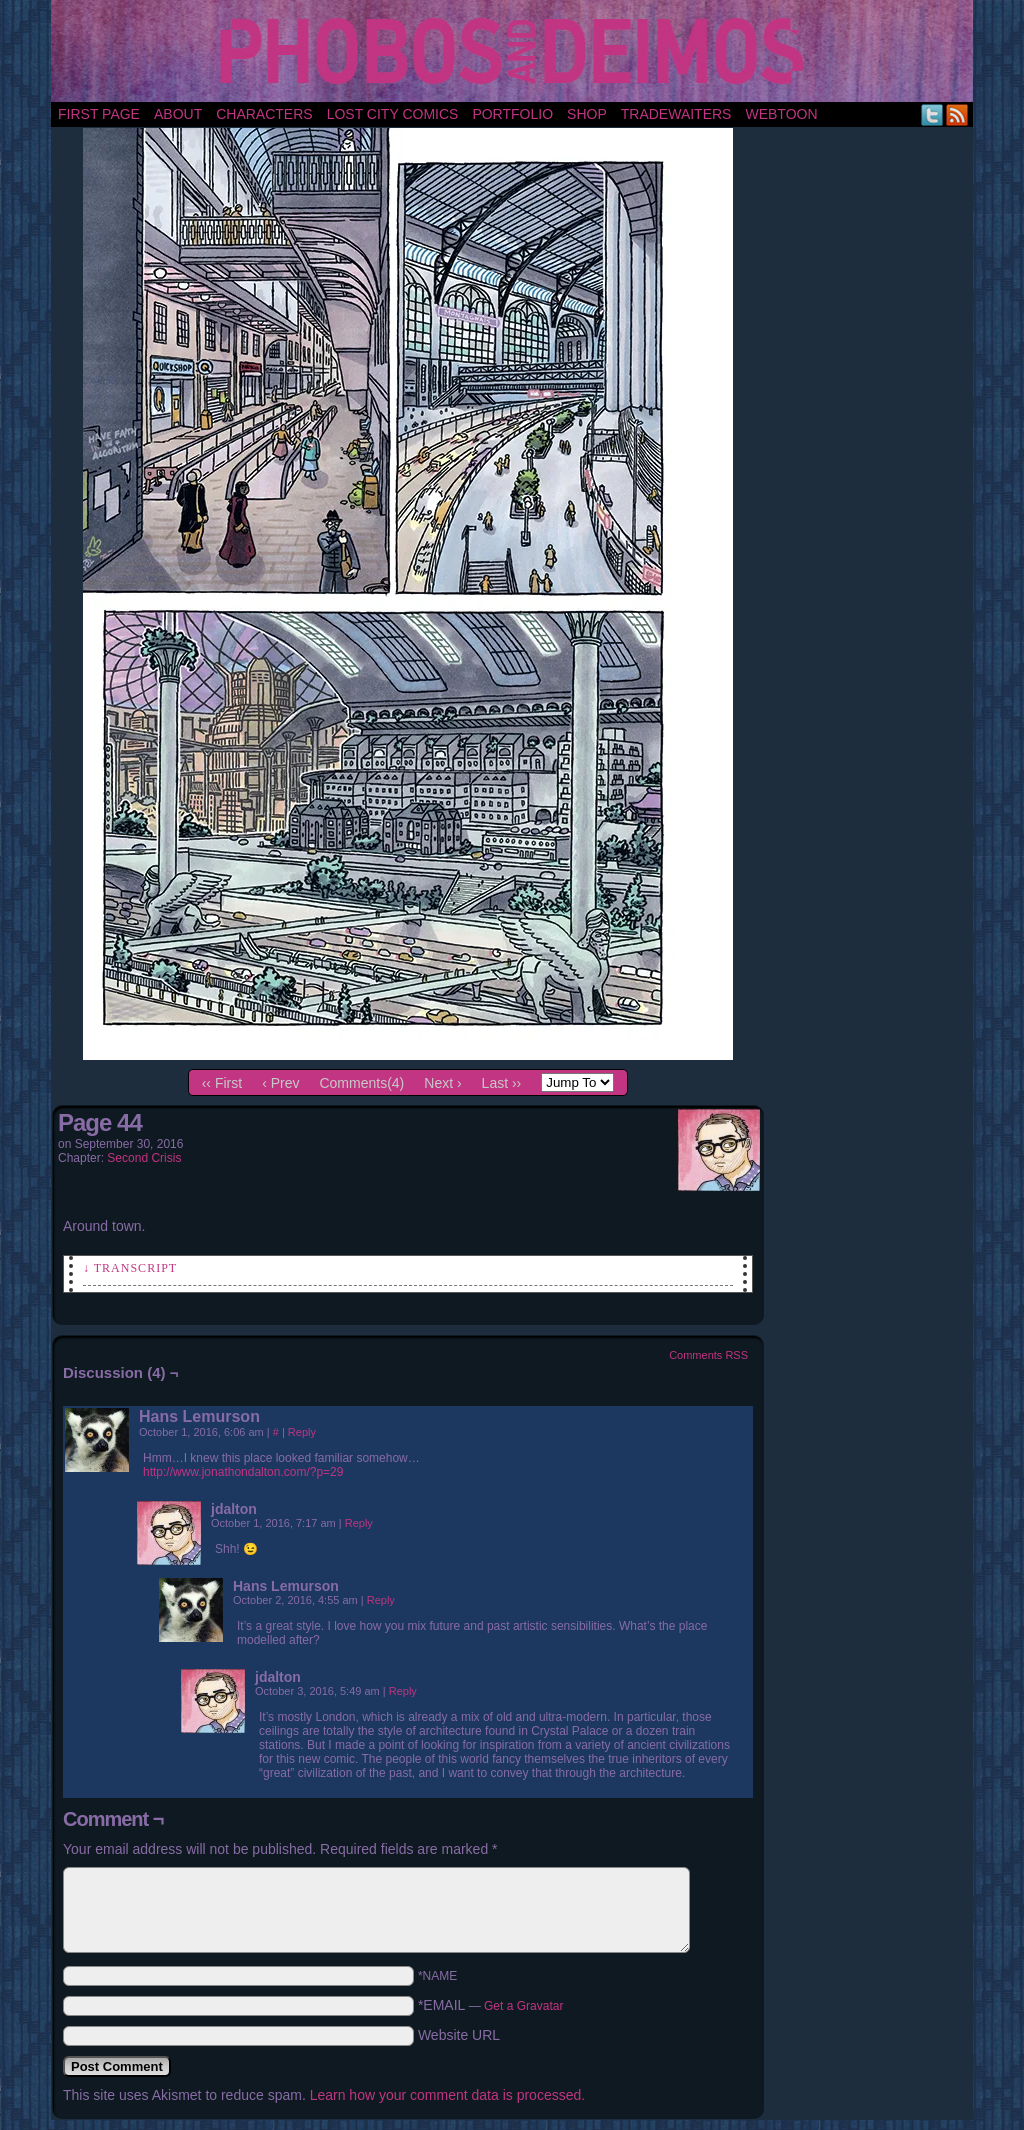  What do you see at coordinates (144, 1158) in the screenshot?
I see `Second Crisis` at bounding box center [144, 1158].